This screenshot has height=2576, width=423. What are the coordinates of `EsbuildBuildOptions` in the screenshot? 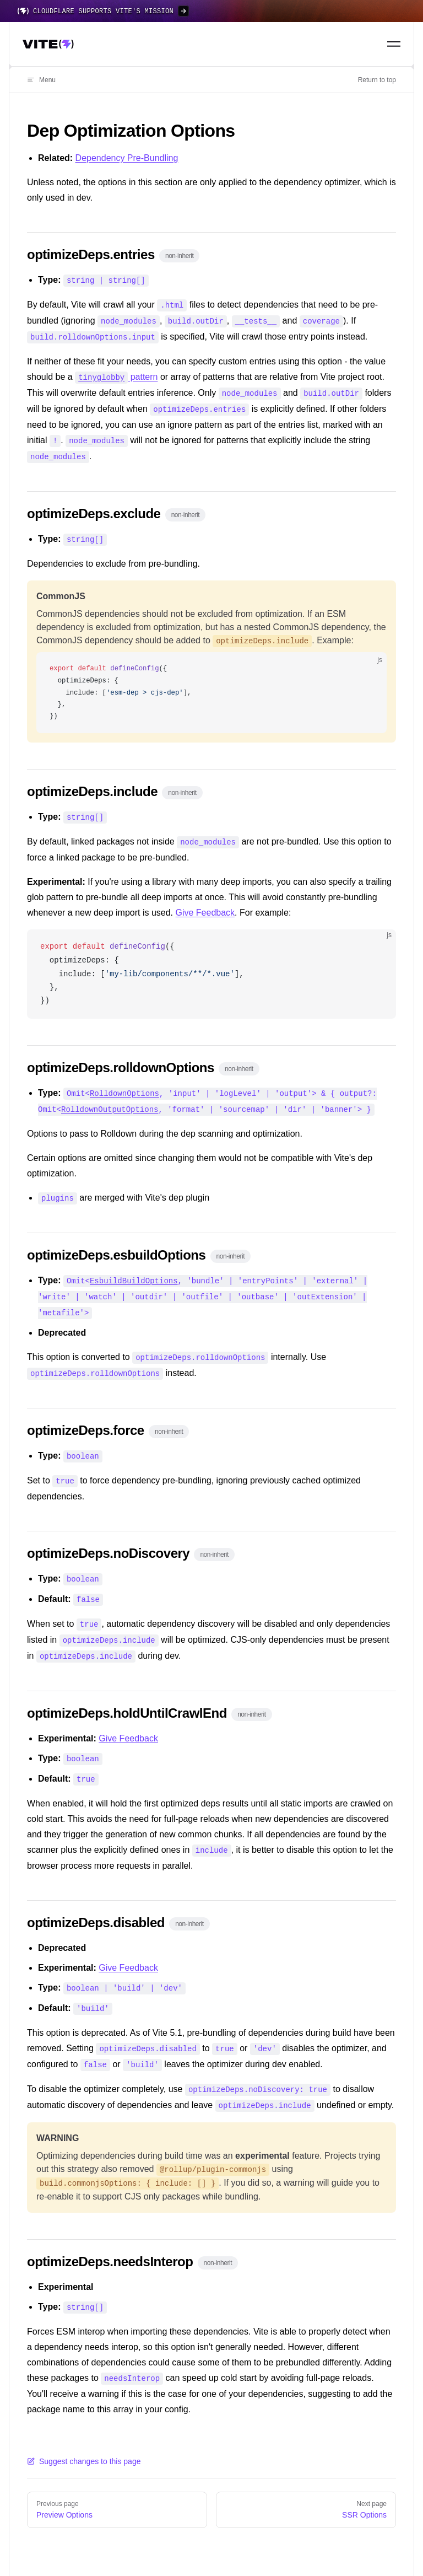 It's located at (134, 1271).